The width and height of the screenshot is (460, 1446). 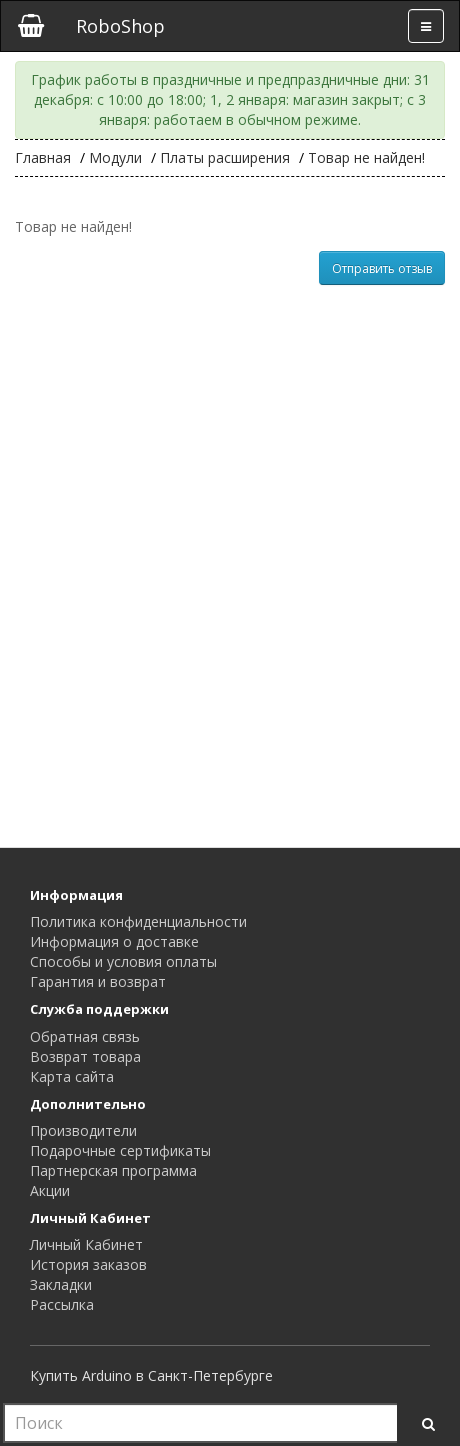 What do you see at coordinates (113, 1170) in the screenshot?
I see `Партнерская программа` at bounding box center [113, 1170].